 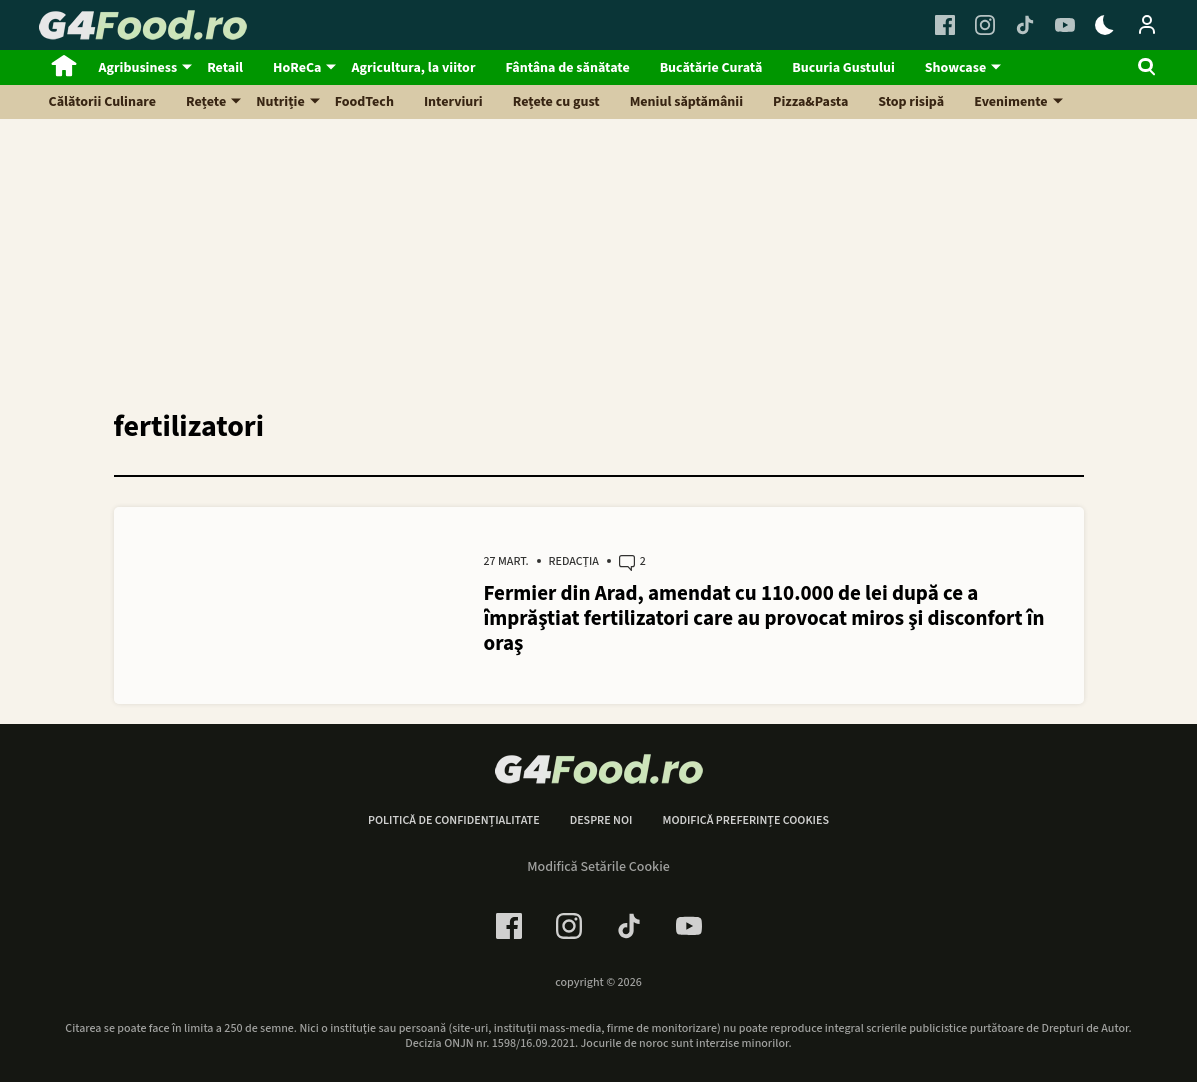 I want to click on Modifică Setările Cookie, so click(x=598, y=867).